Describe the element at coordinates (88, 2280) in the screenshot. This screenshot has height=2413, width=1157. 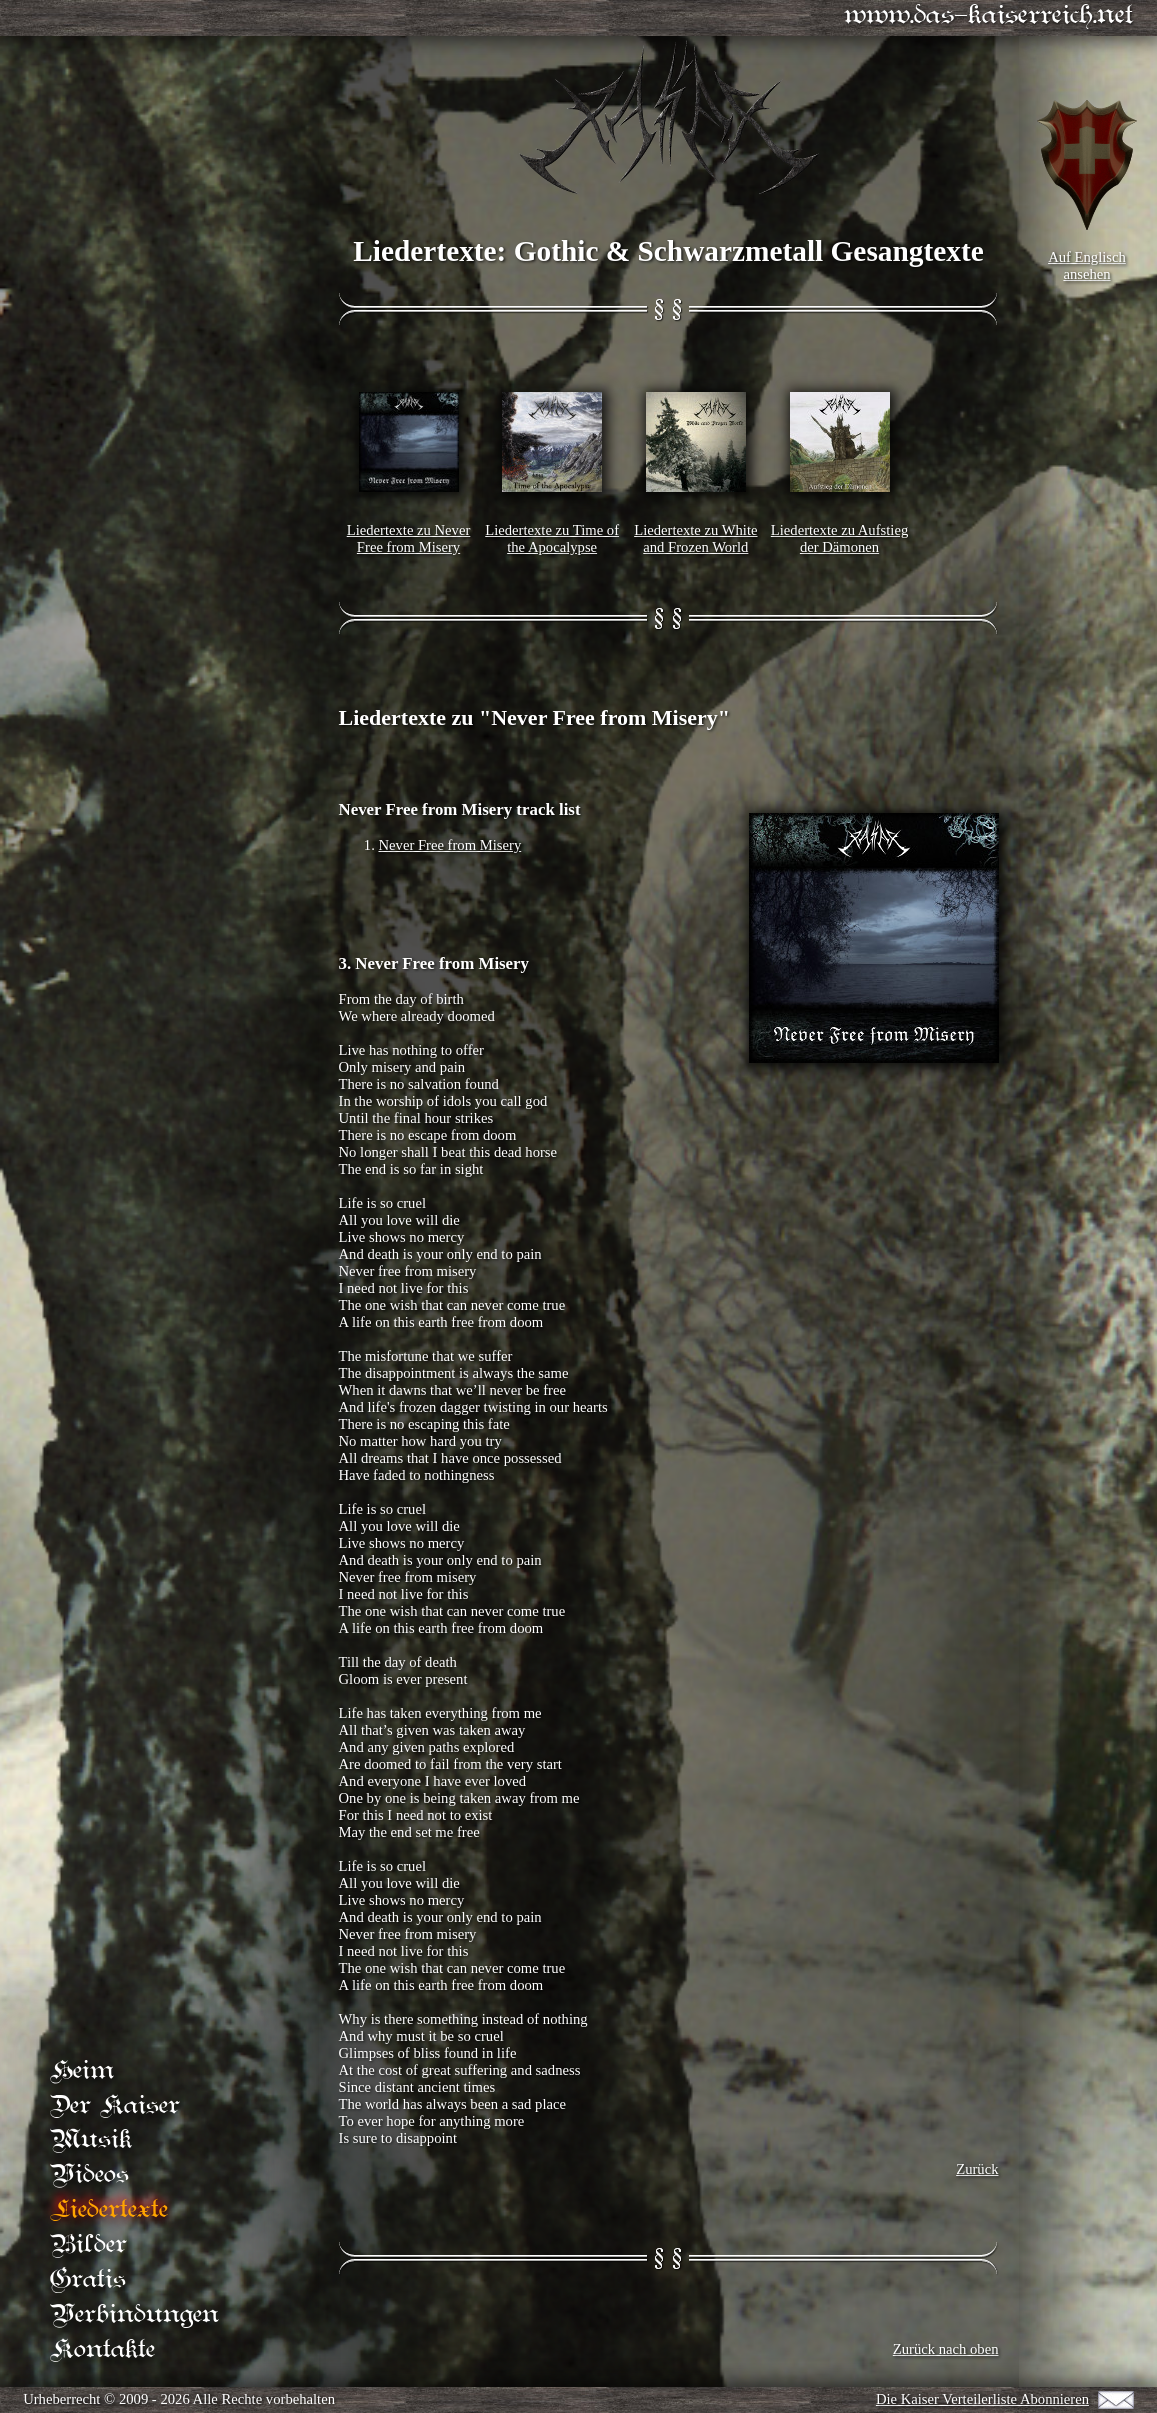
I see `Gratis` at that location.